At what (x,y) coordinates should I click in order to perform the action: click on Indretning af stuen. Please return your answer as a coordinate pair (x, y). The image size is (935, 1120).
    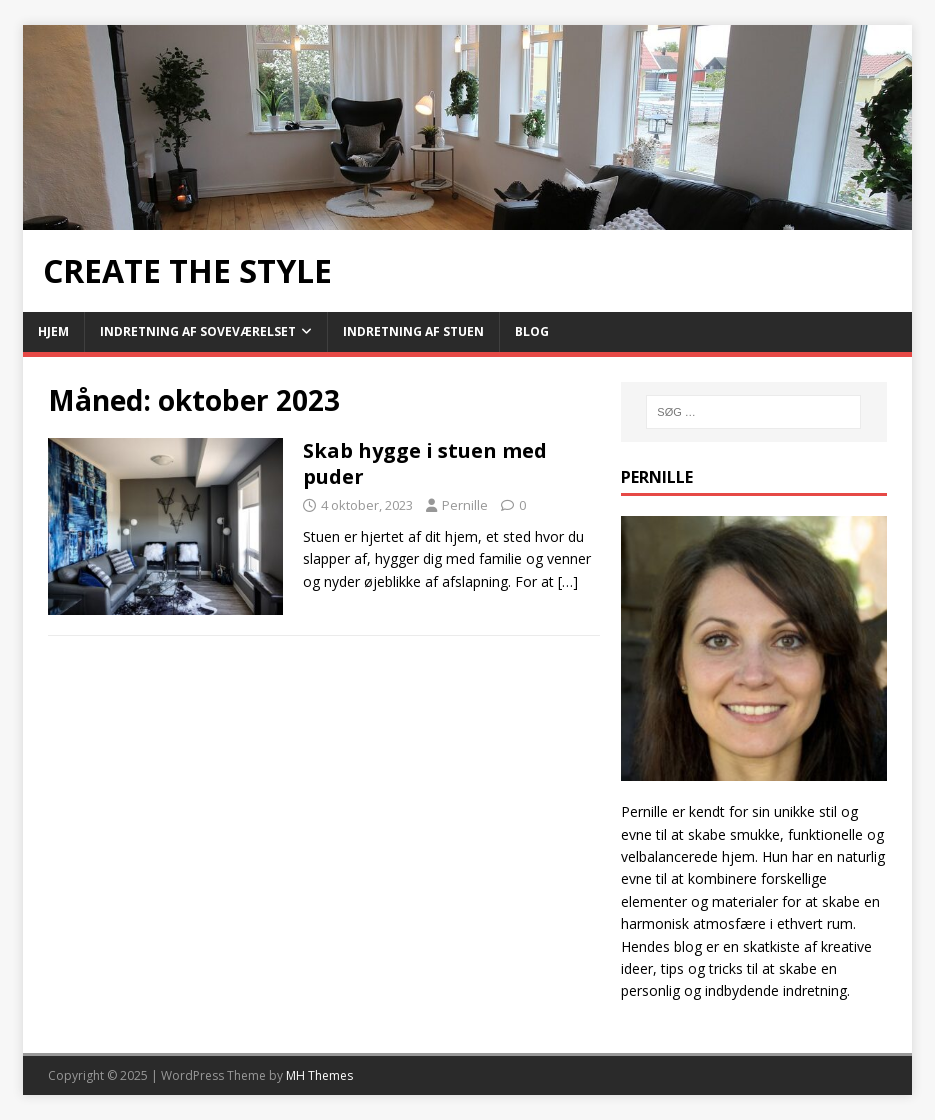
    Looking at the image, I should click on (413, 331).